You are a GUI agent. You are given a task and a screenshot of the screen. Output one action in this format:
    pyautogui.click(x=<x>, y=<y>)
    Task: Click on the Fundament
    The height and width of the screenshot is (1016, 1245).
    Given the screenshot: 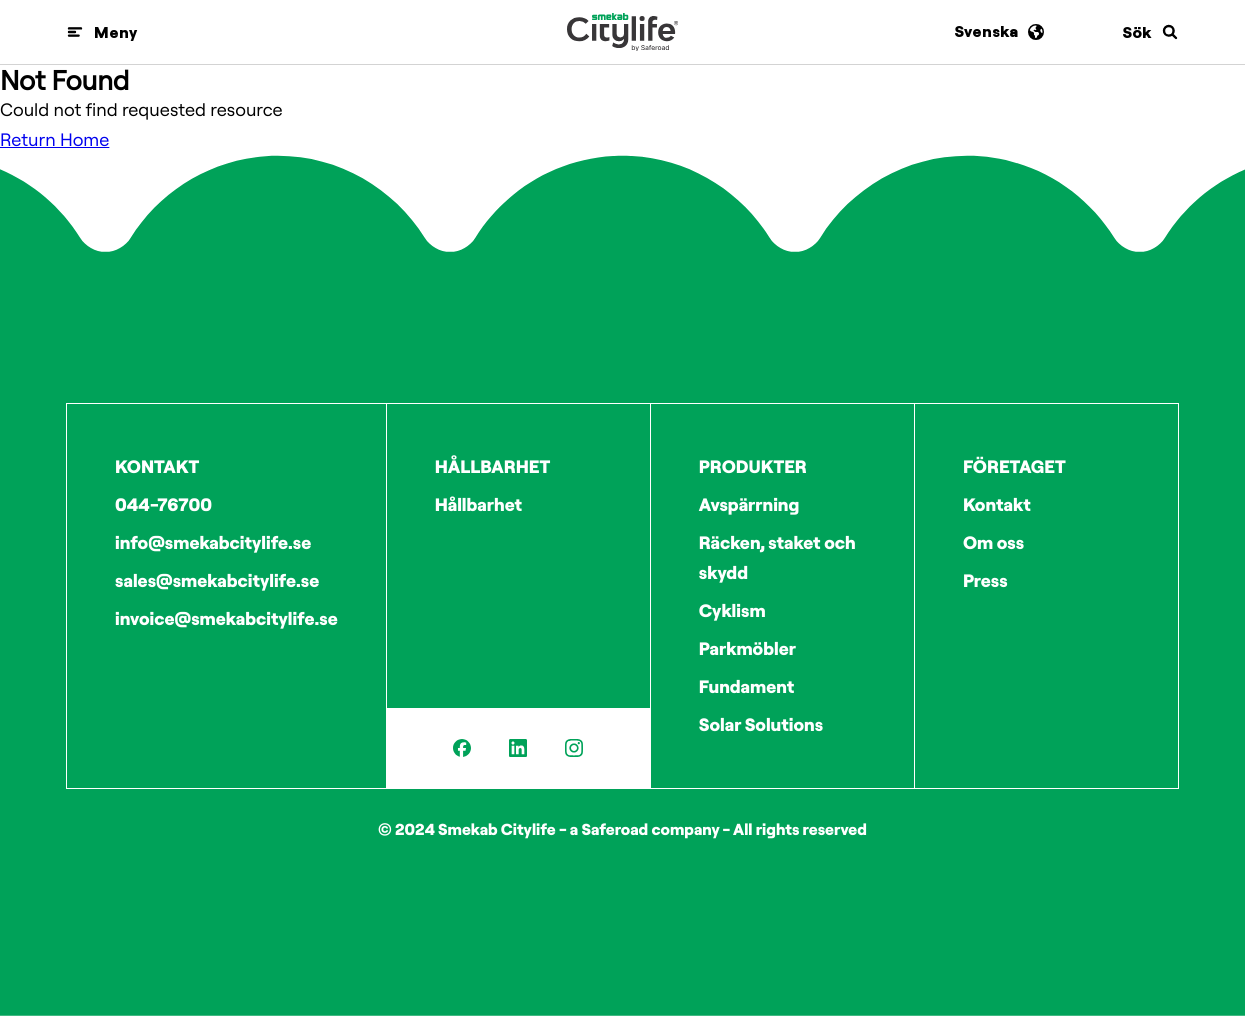 What is the action you would take?
    pyautogui.click(x=747, y=686)
    